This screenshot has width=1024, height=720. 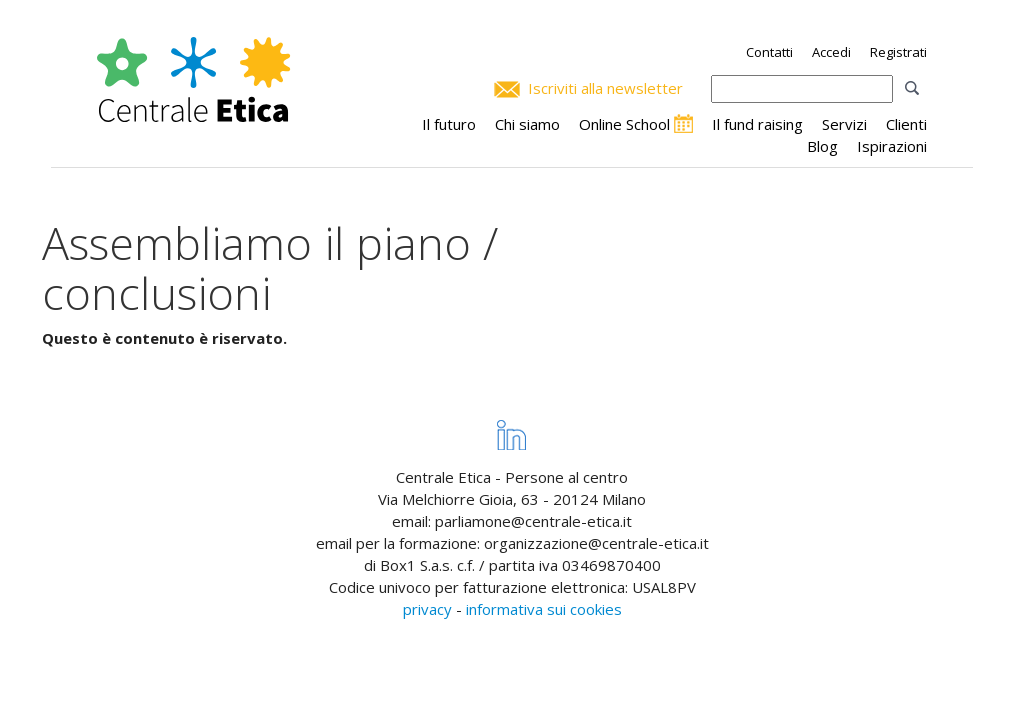 I want to click on Servizi, so click(x=844, y=124).